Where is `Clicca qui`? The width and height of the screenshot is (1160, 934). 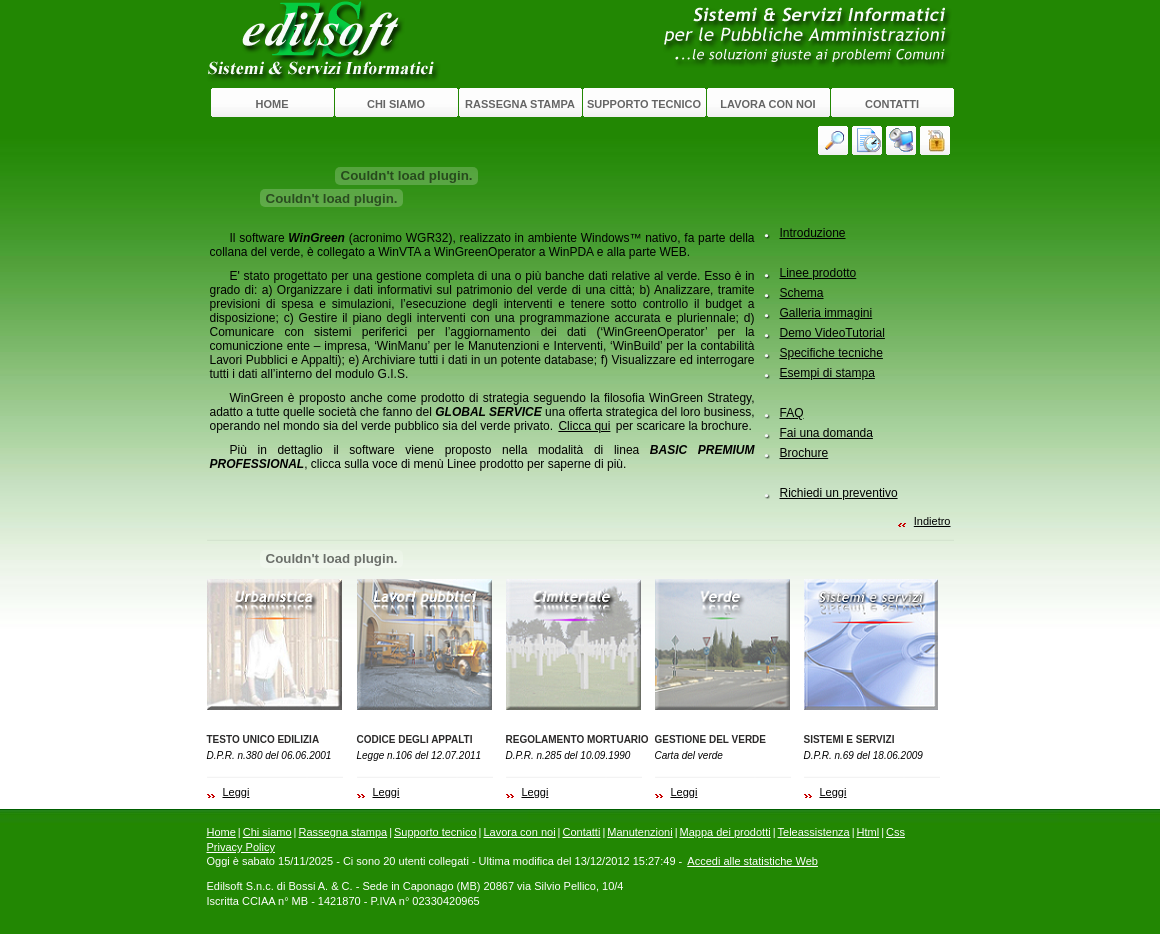
Clicca qui is located at coordinates (584, 426).